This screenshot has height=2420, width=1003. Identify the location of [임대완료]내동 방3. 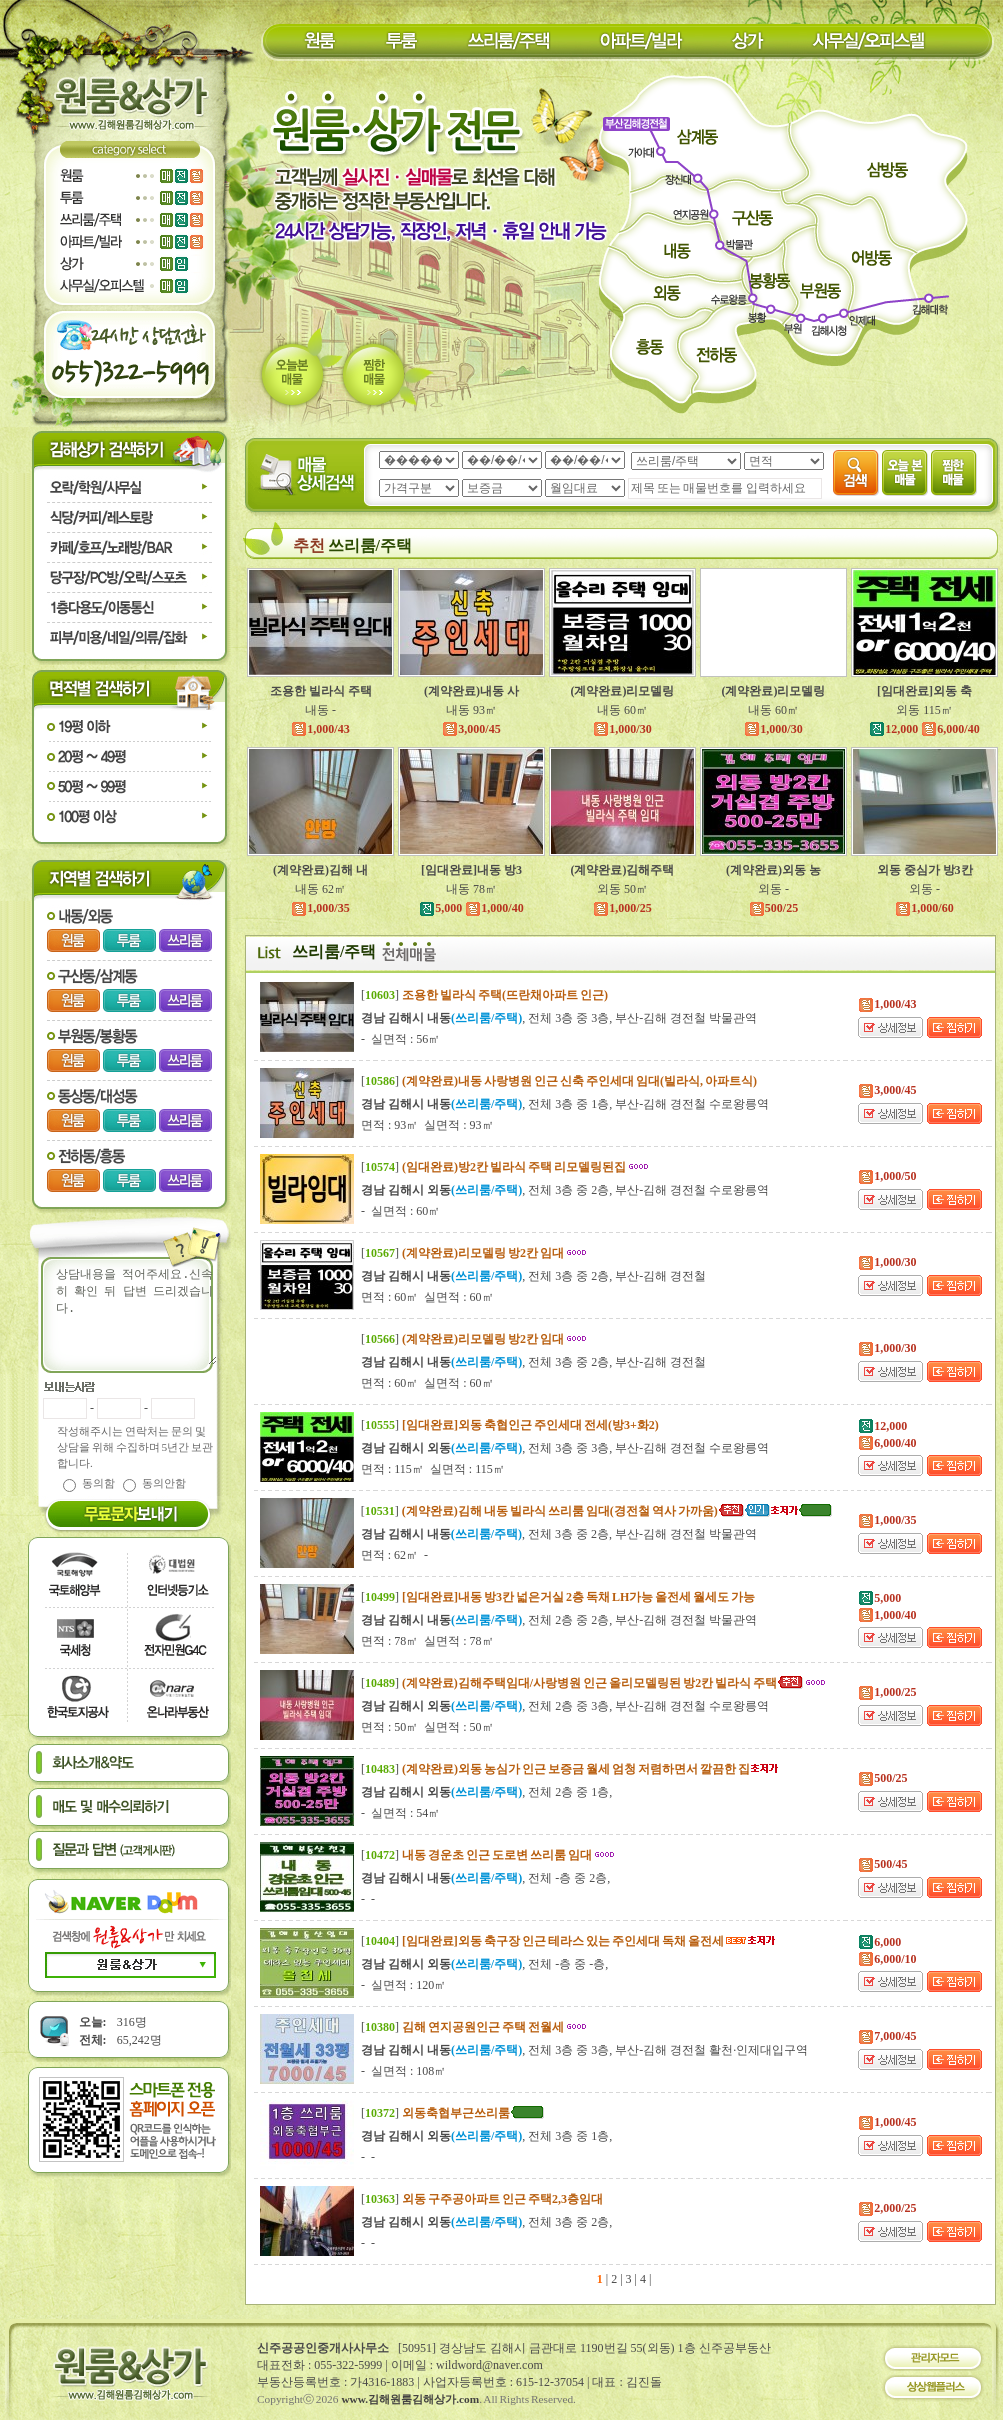
(471, 870).